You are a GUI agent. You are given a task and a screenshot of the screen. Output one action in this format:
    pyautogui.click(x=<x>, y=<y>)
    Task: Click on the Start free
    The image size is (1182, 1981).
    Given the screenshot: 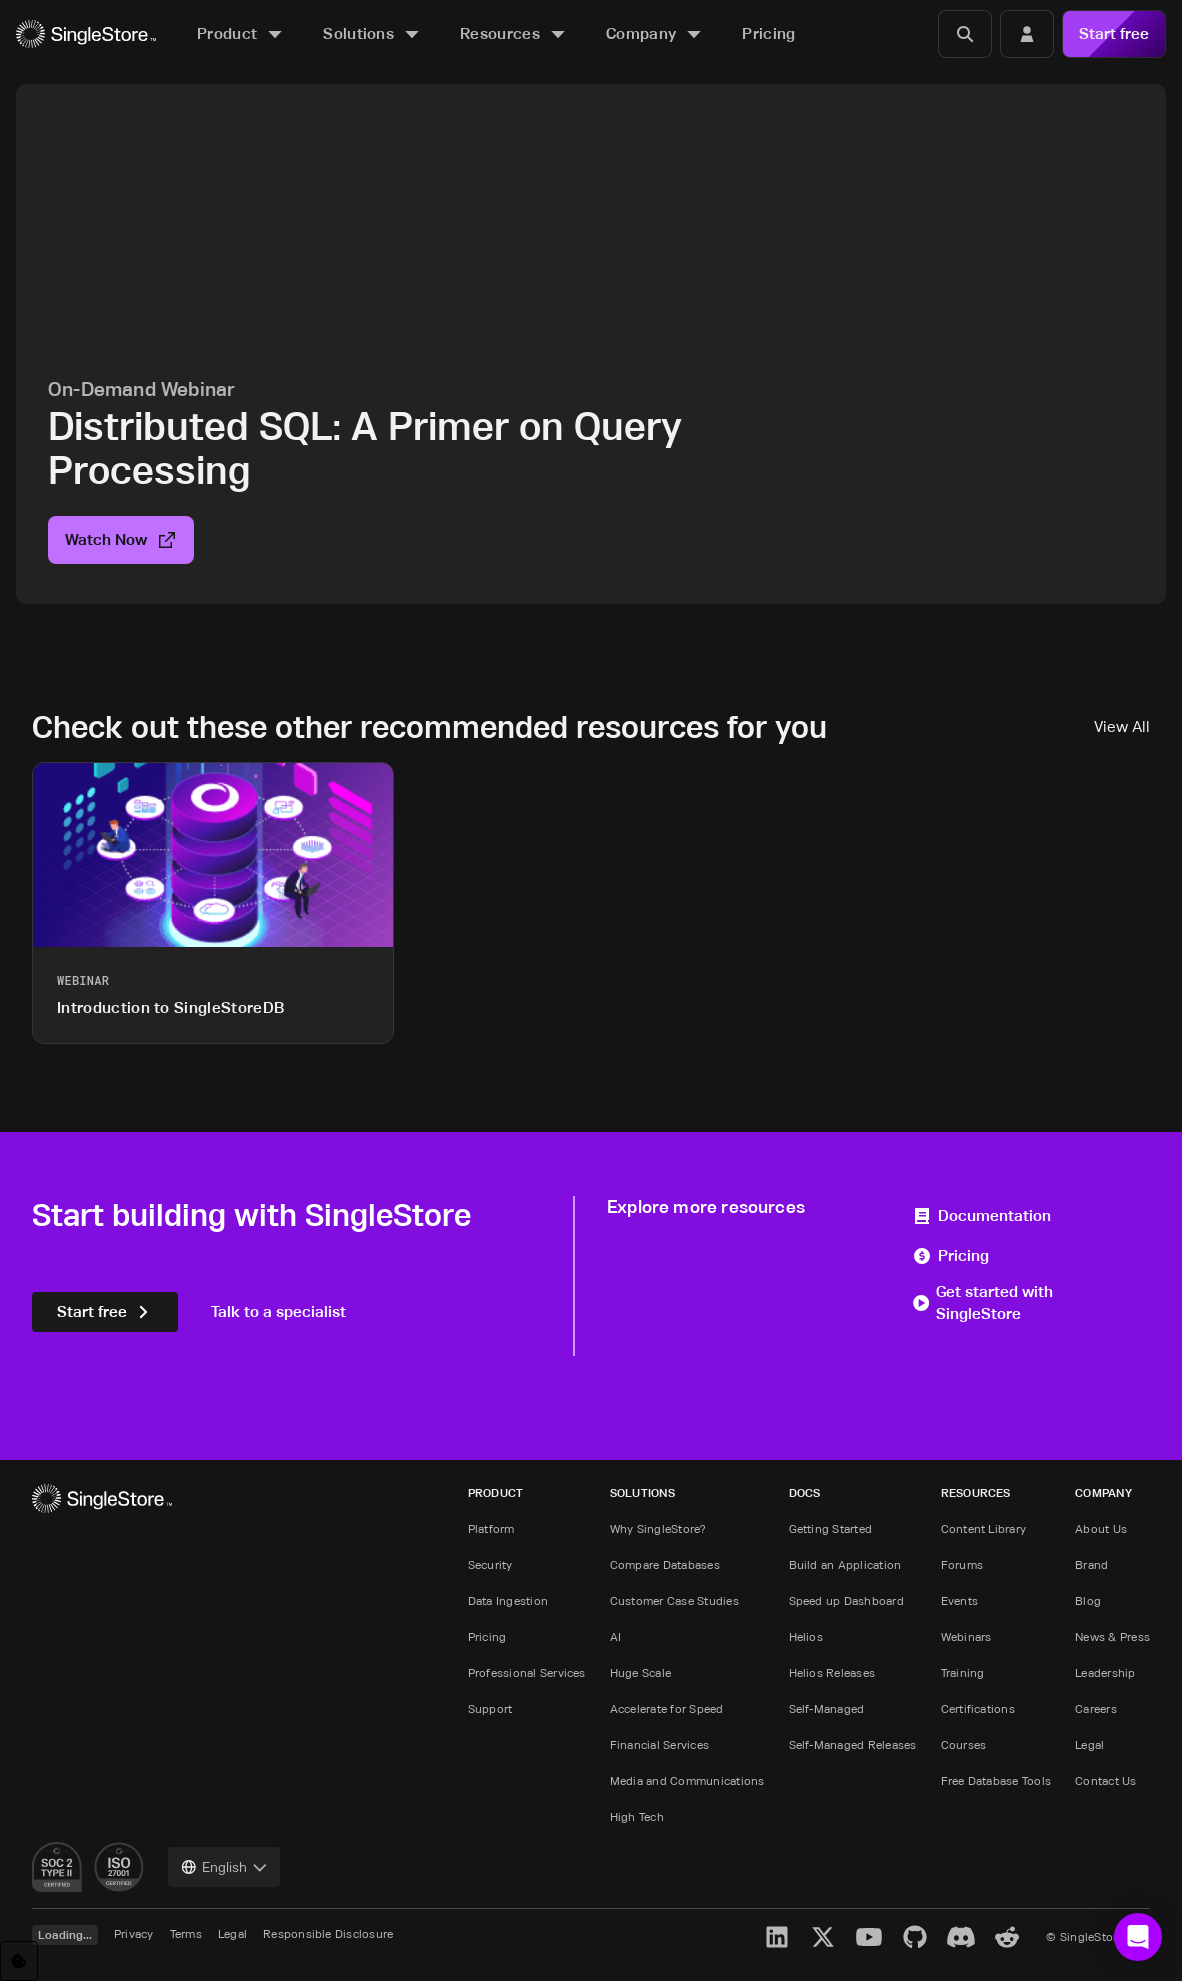 What is the action you would take?
    pyautogui.click(x=1114, y=33)
    